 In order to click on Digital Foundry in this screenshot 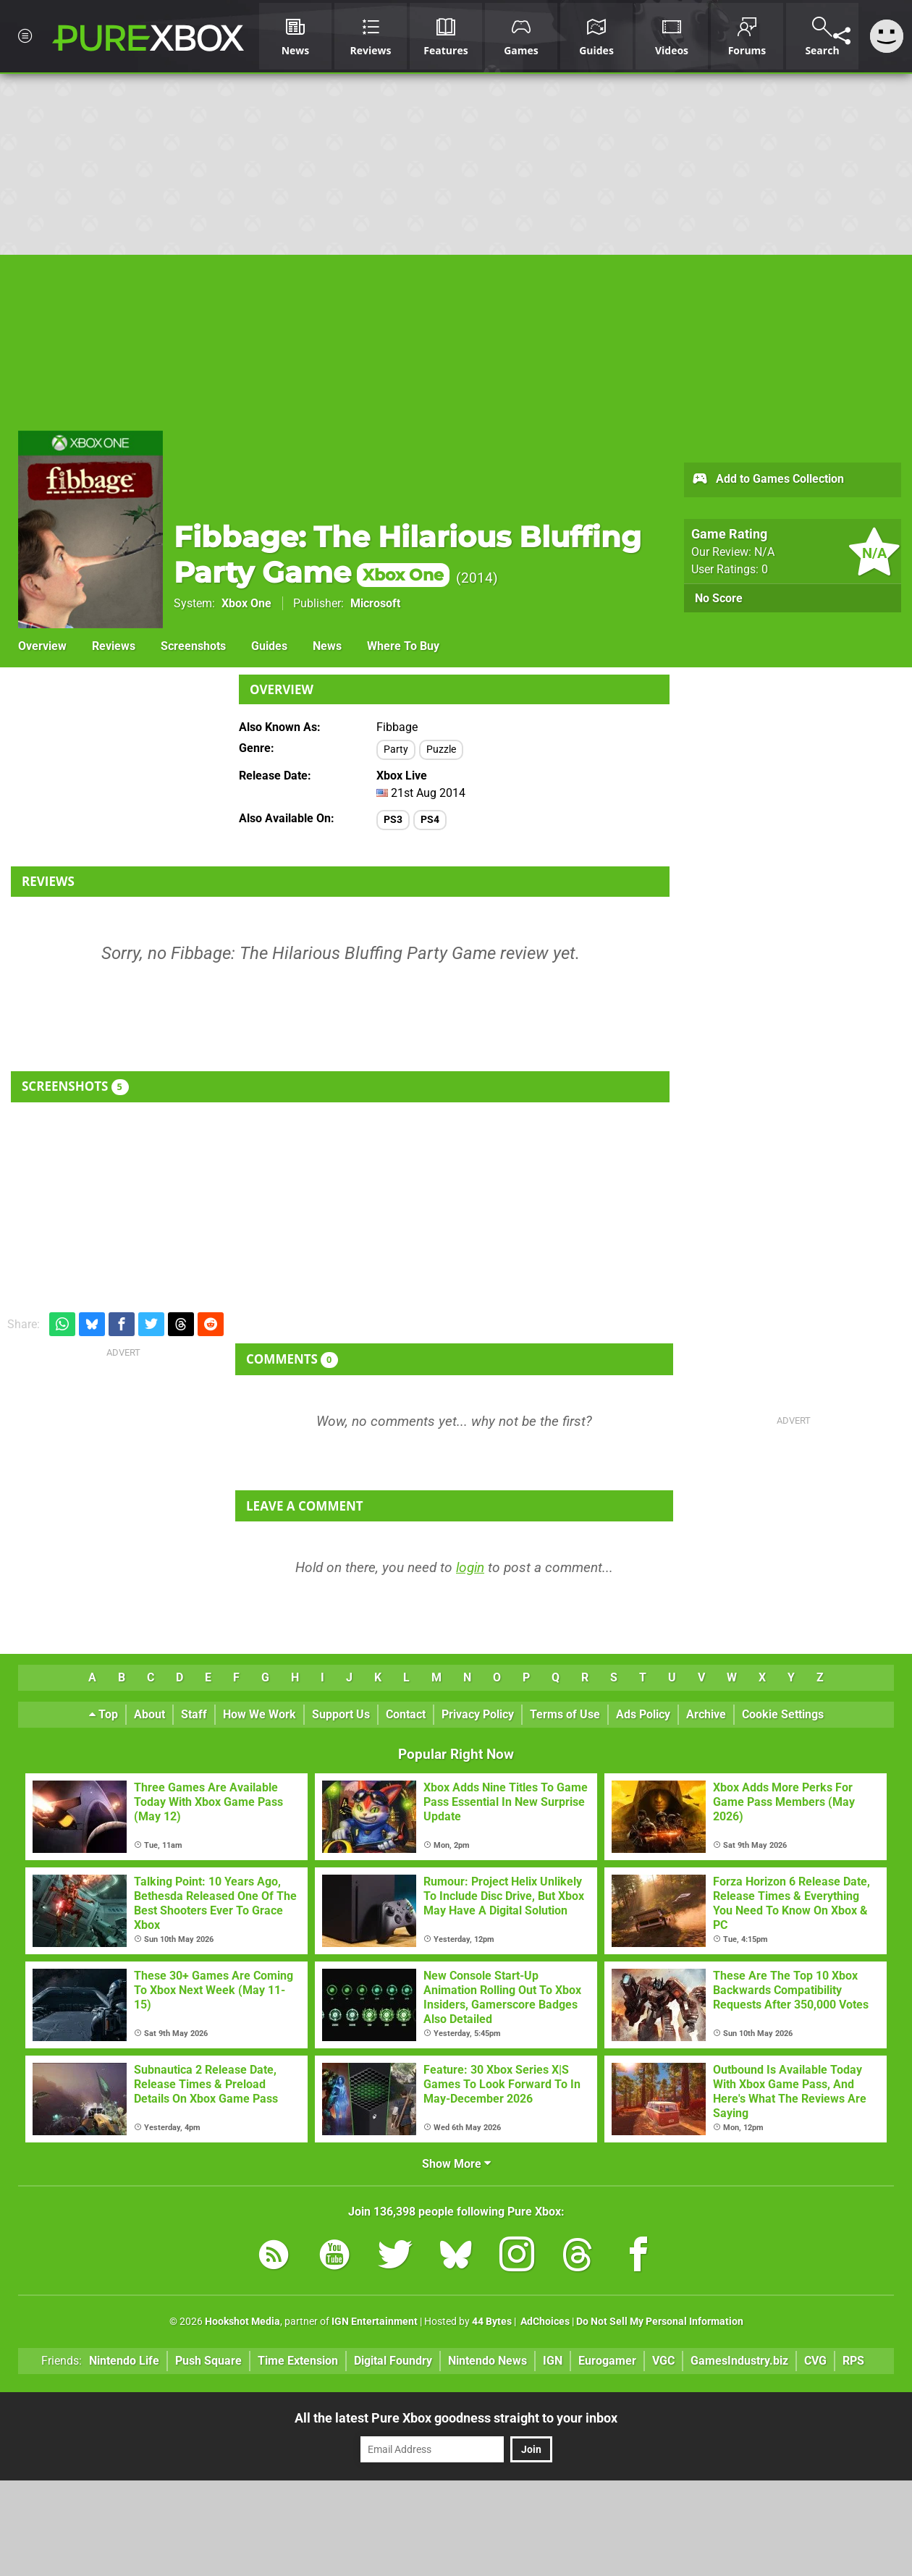, I will do `click(393, 2361)`.